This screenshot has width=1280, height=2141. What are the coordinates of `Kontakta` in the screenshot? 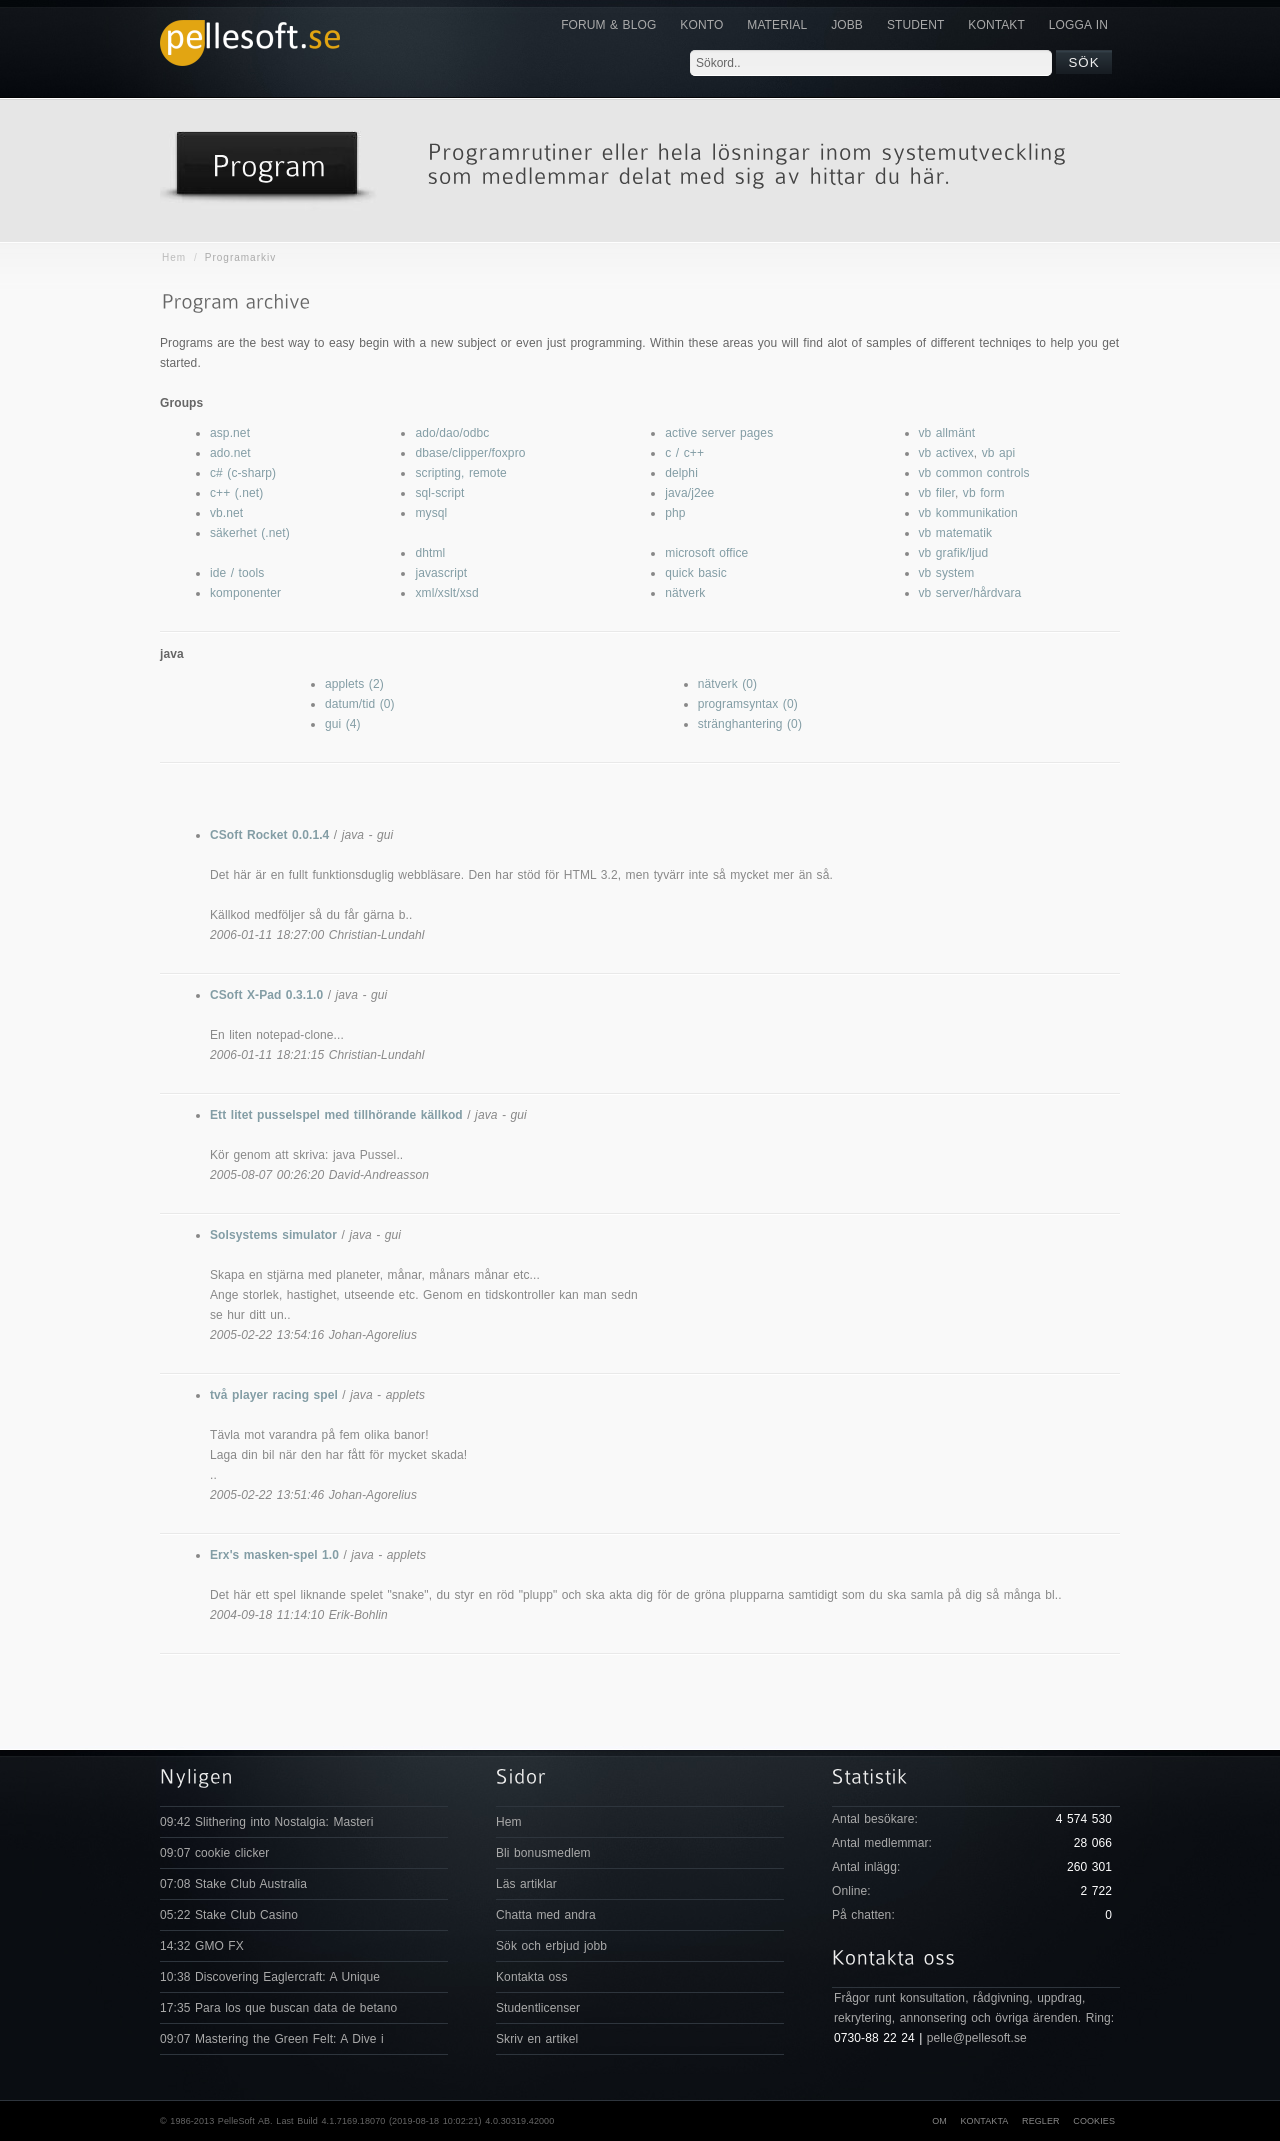 It's located at (984, 2121).